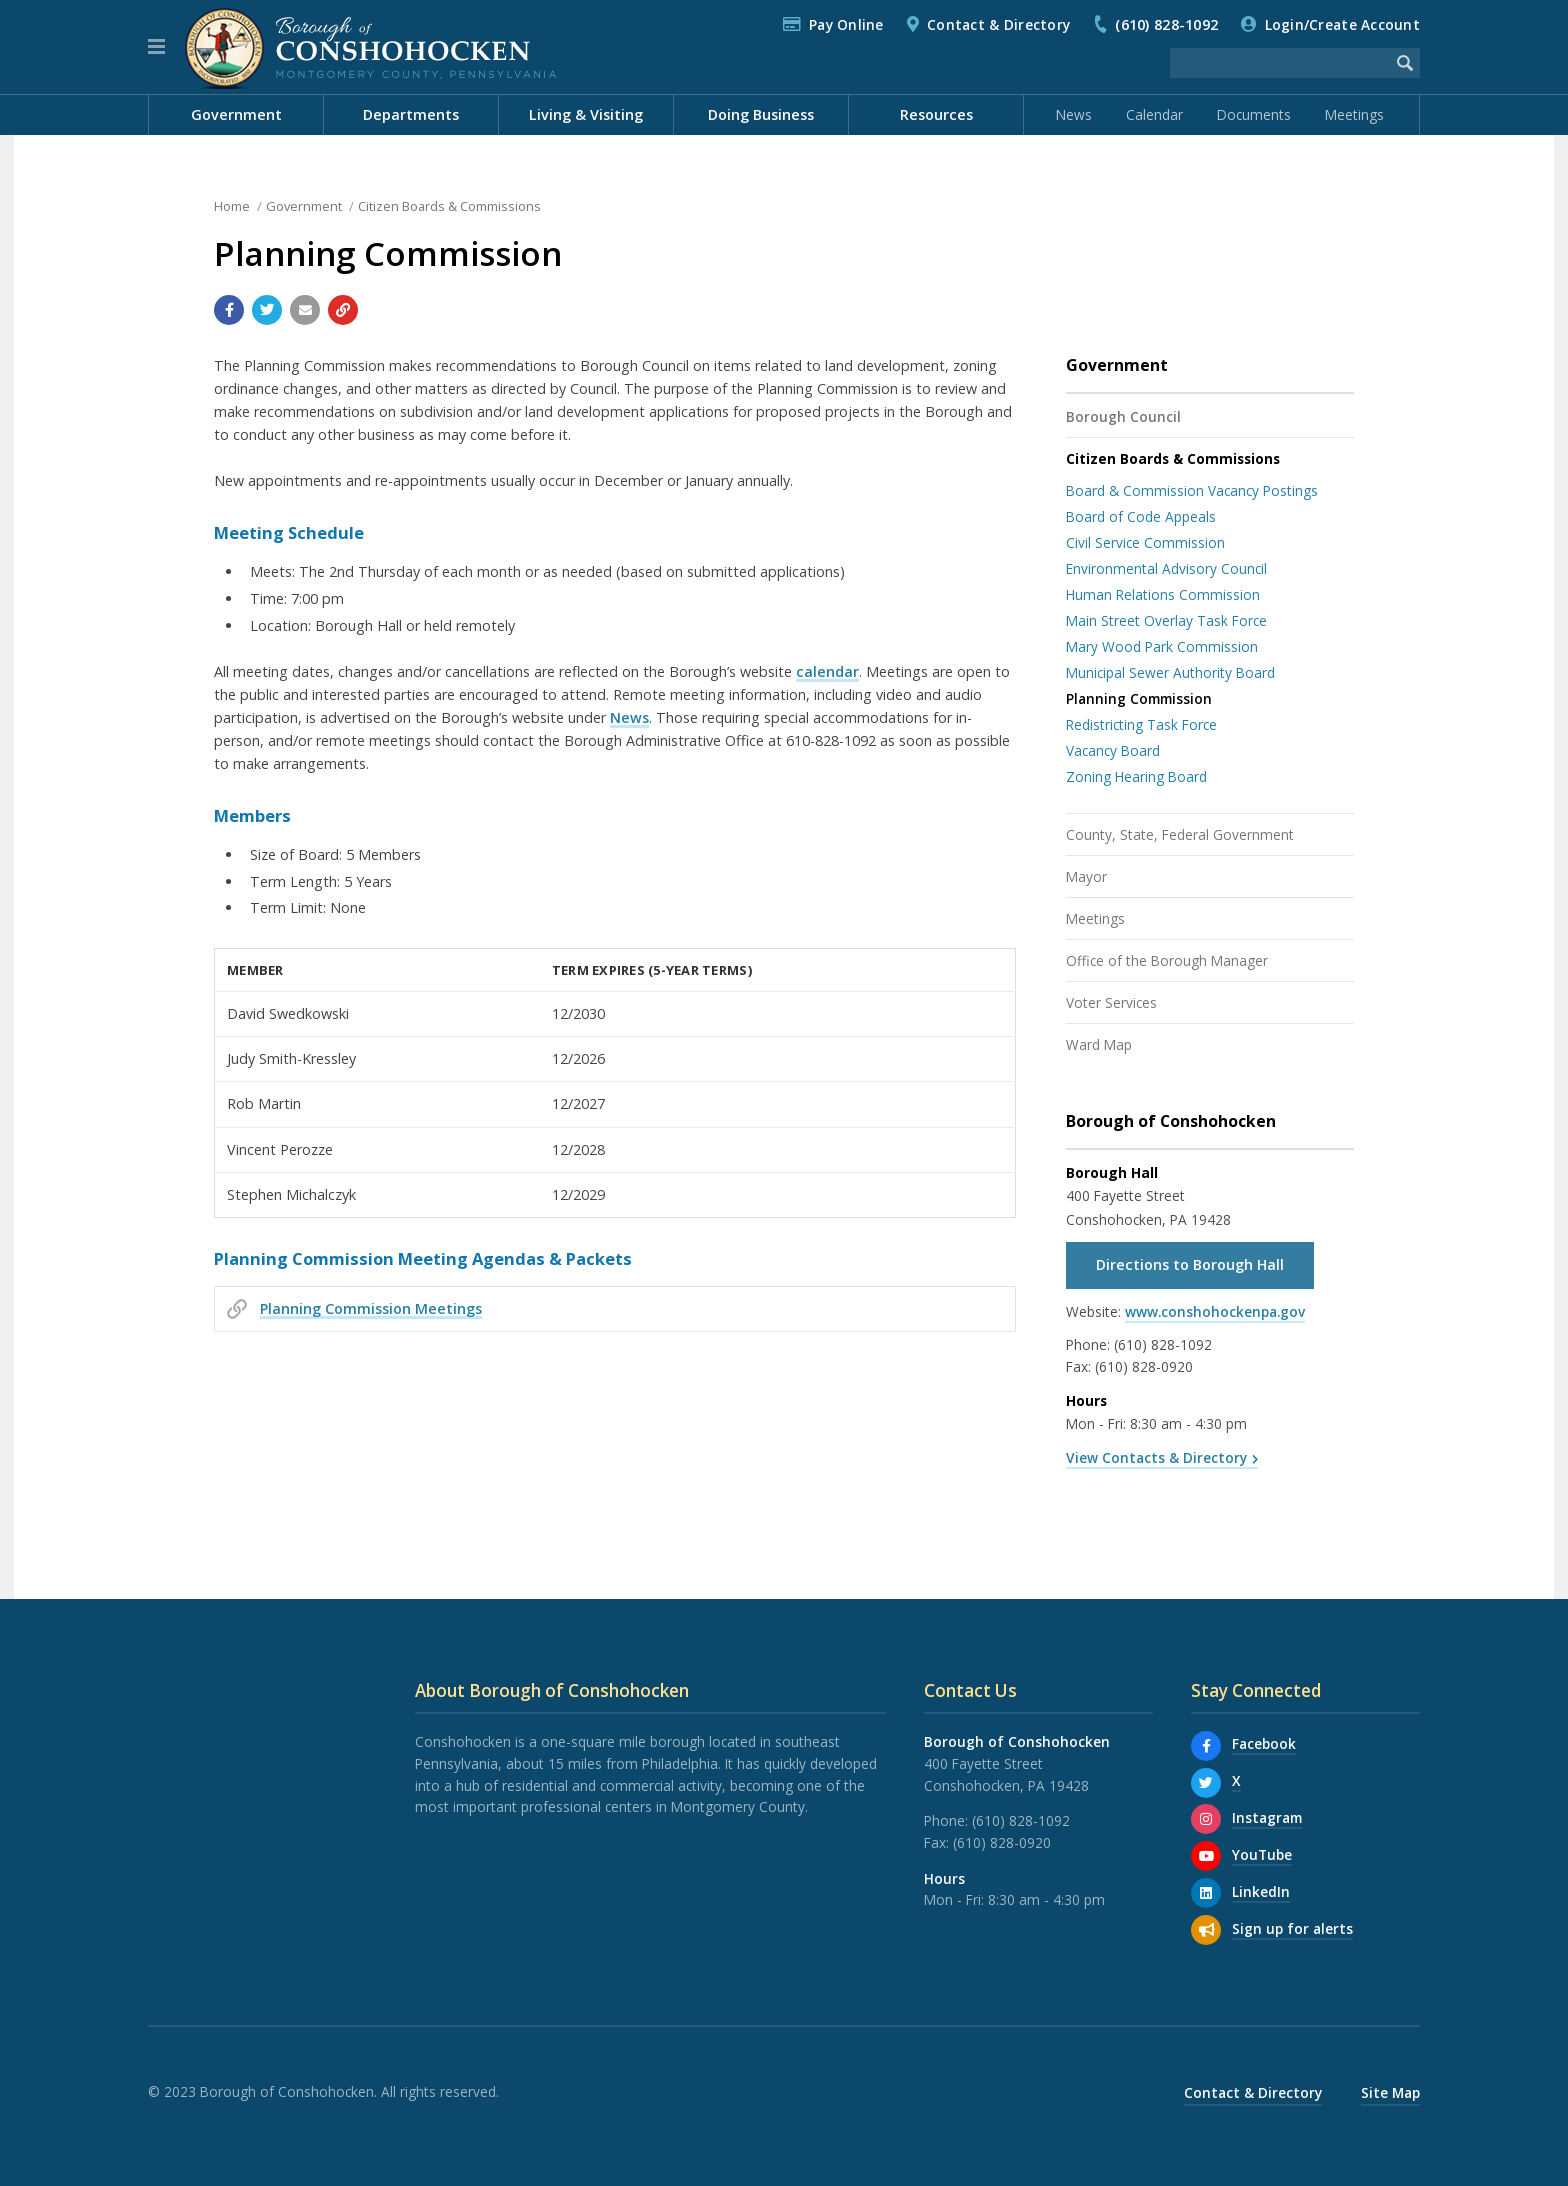 This screenshot has height=2186, width=1568. I want to click on Redistricting Task Force, so click(1141, 724).